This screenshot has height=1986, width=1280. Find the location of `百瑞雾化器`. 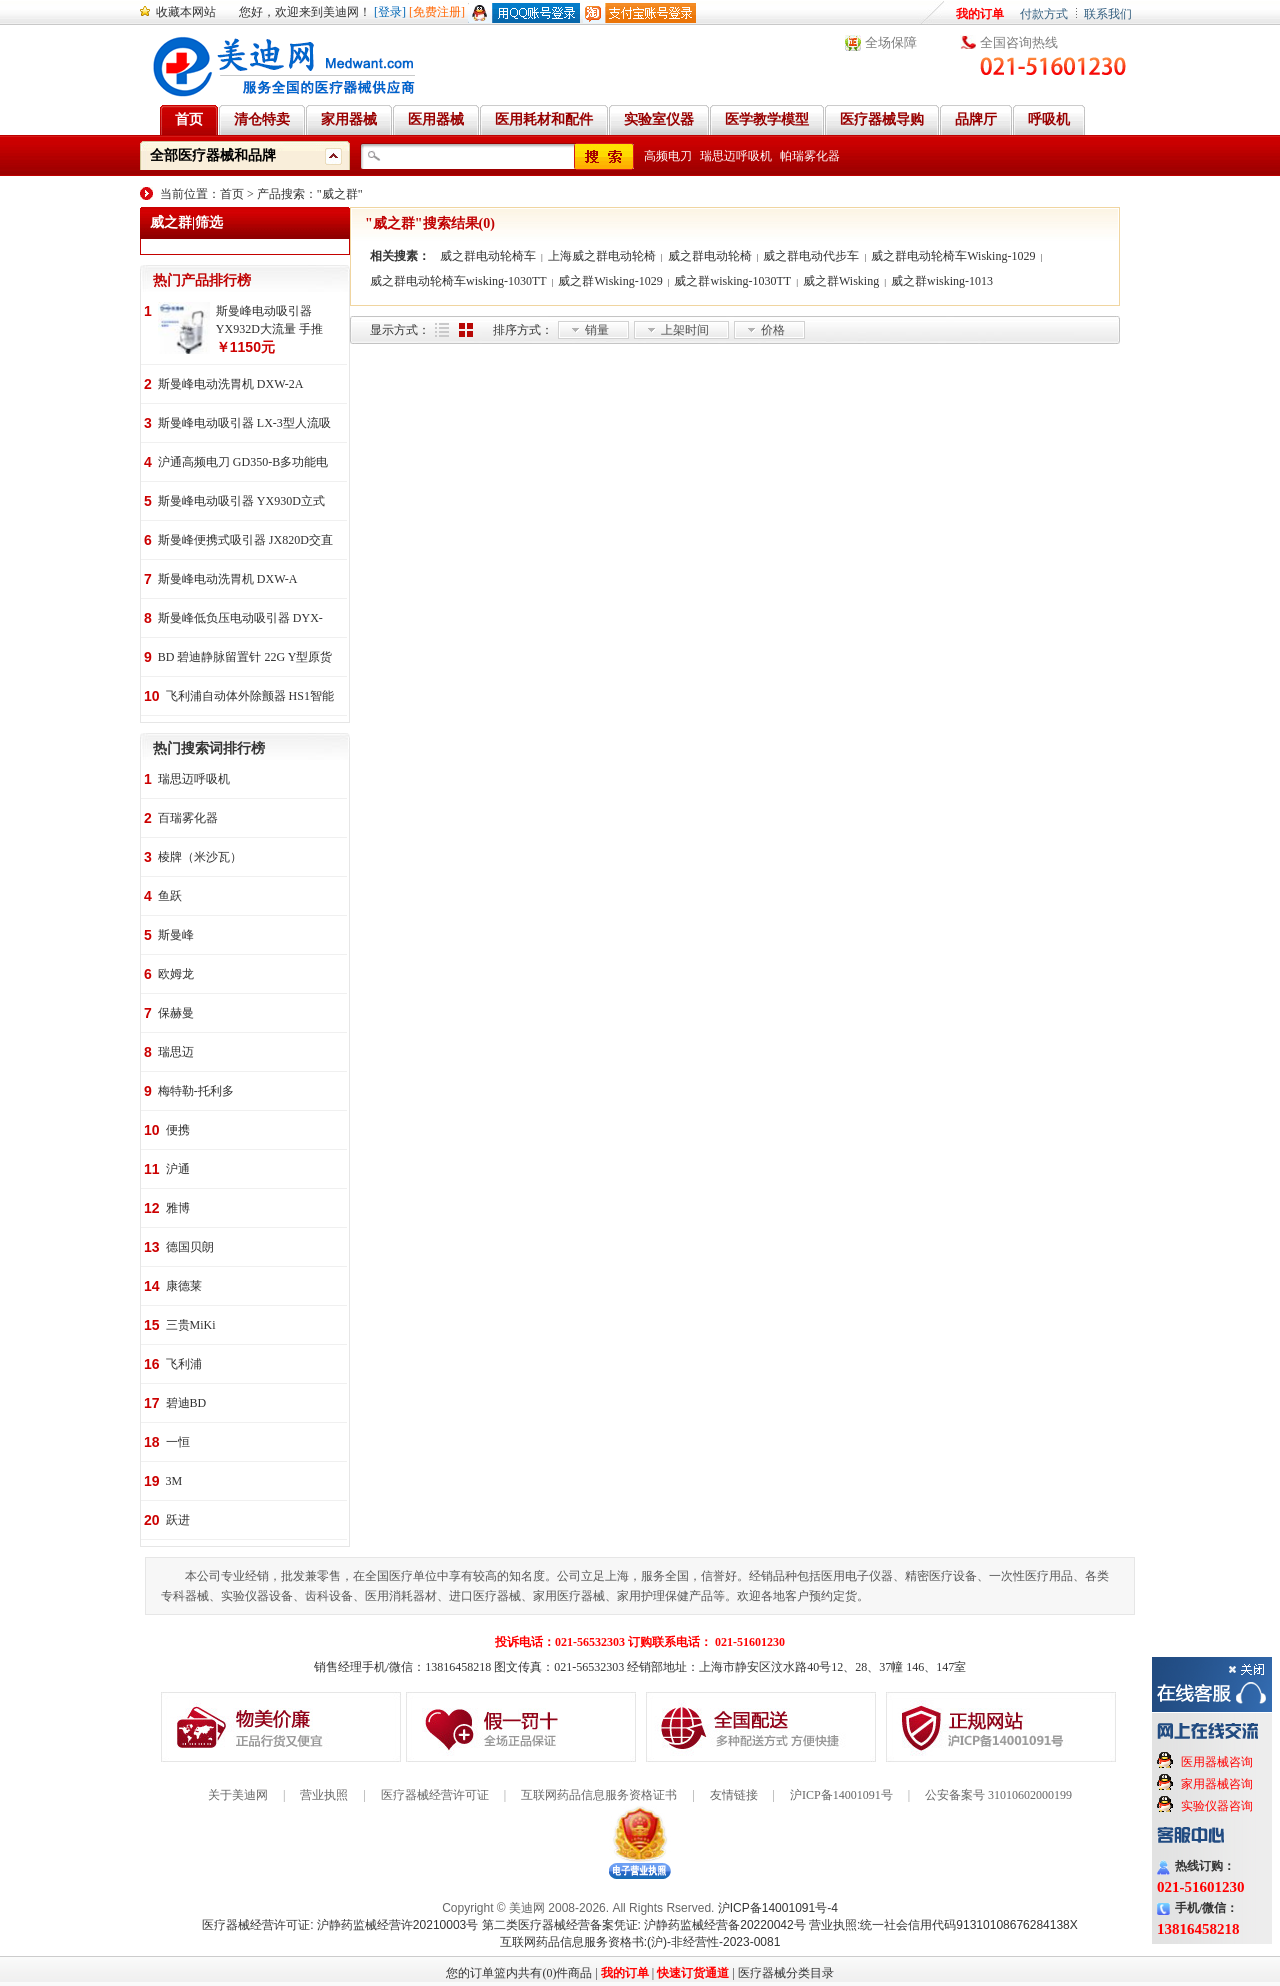

百瑞雾化器 is located at coordinates (188, 818).